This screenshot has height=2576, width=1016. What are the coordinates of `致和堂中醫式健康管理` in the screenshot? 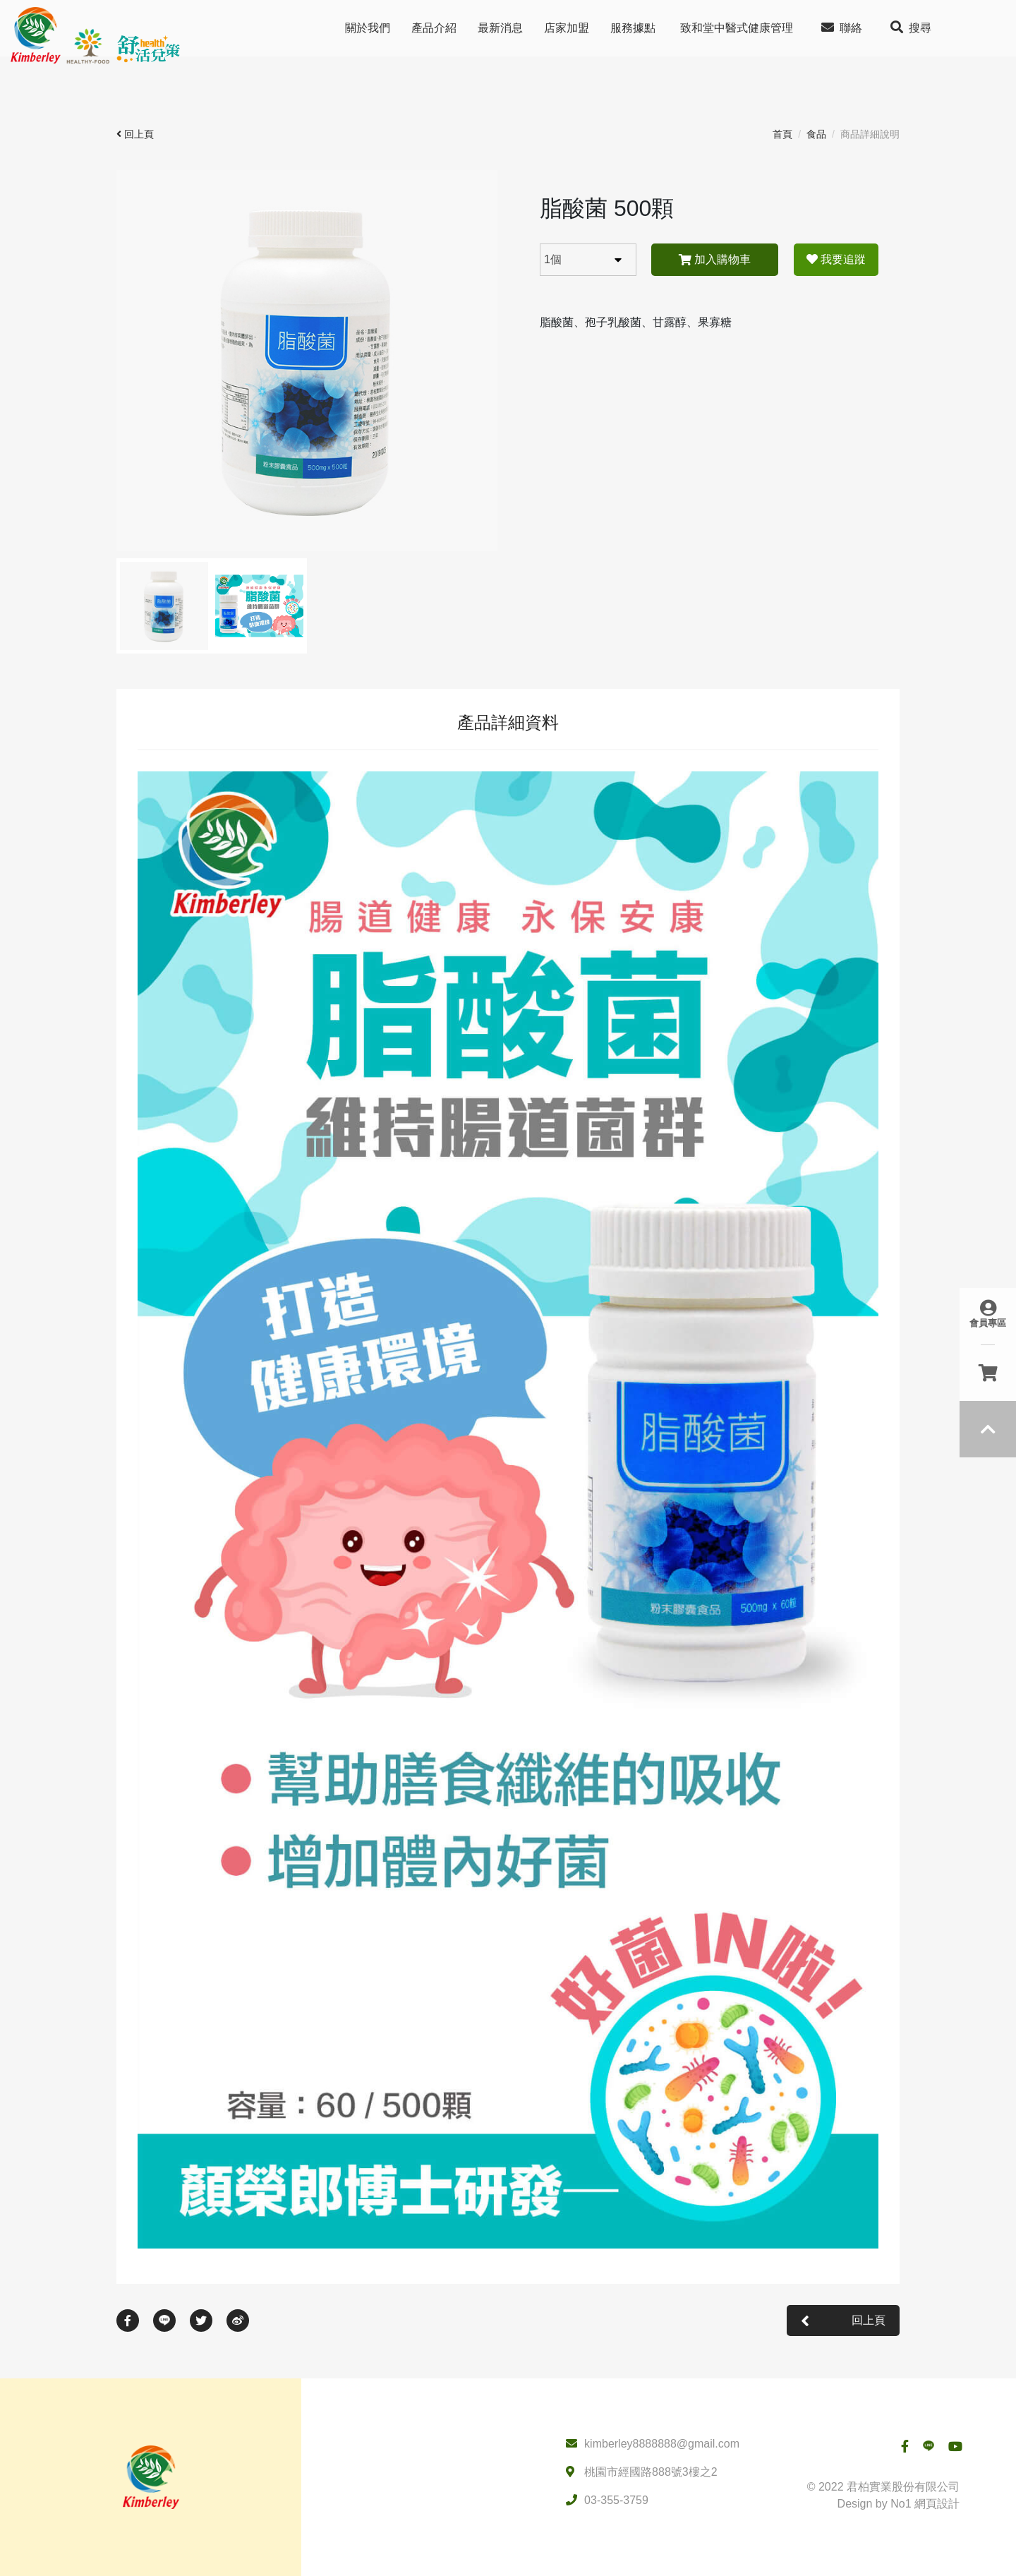 It's located at (736, 28).